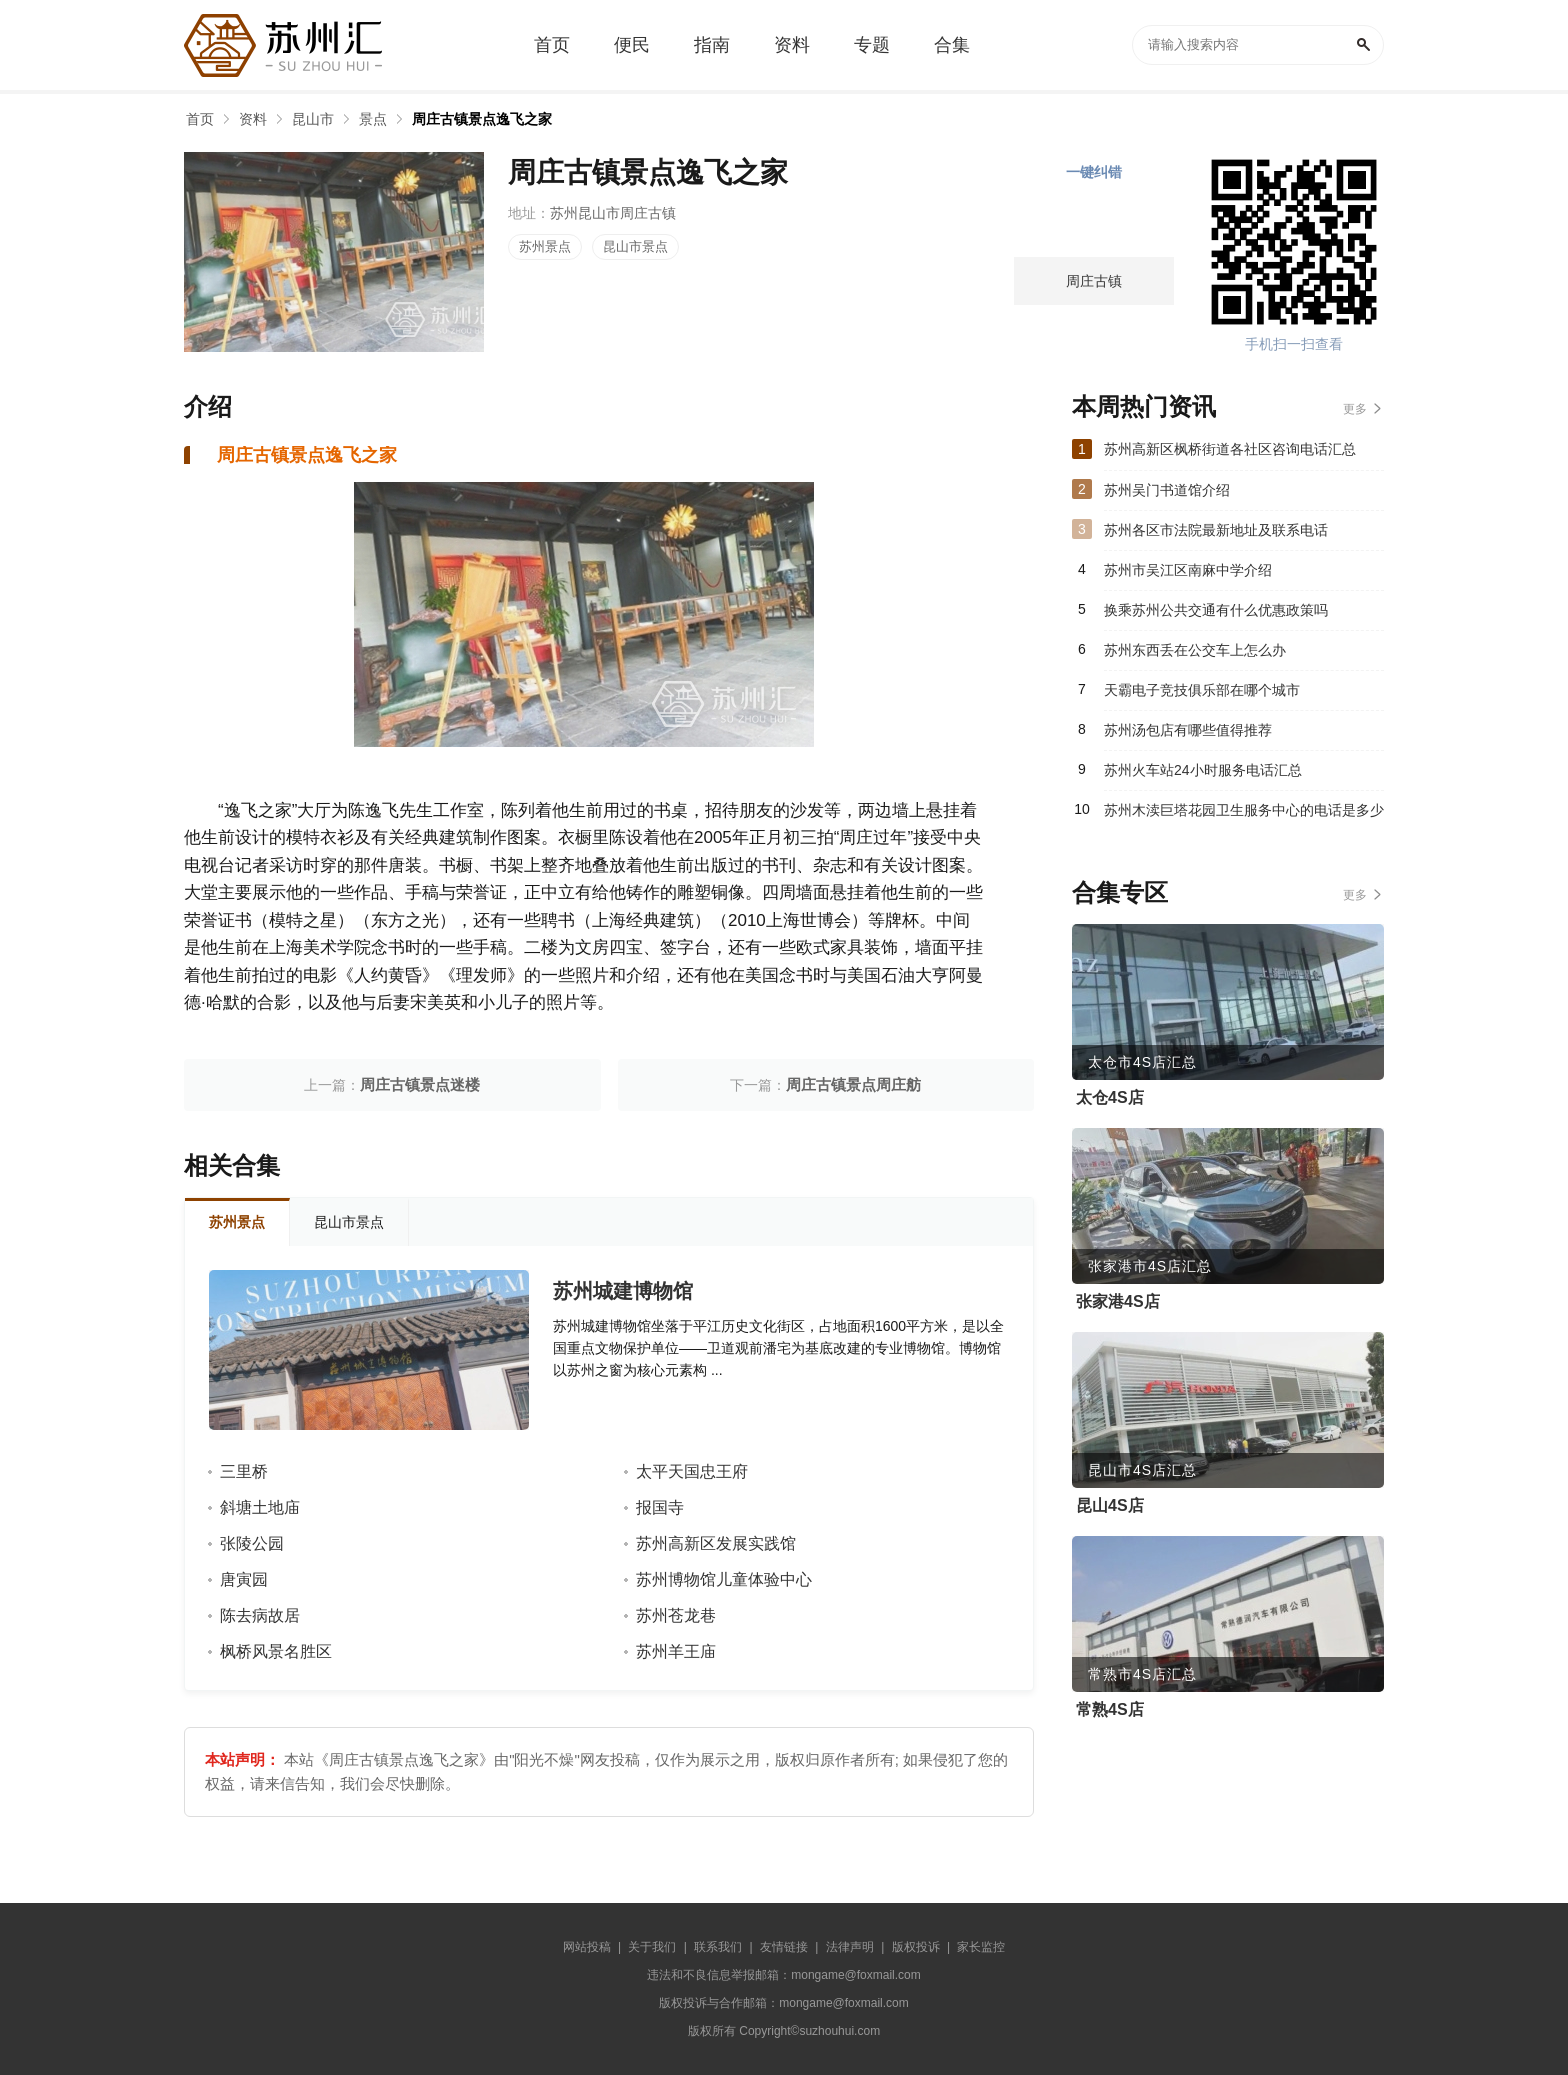  Describe the element at coordinates (784, 1947) in the screenshot. I see `友情链接` at that location.